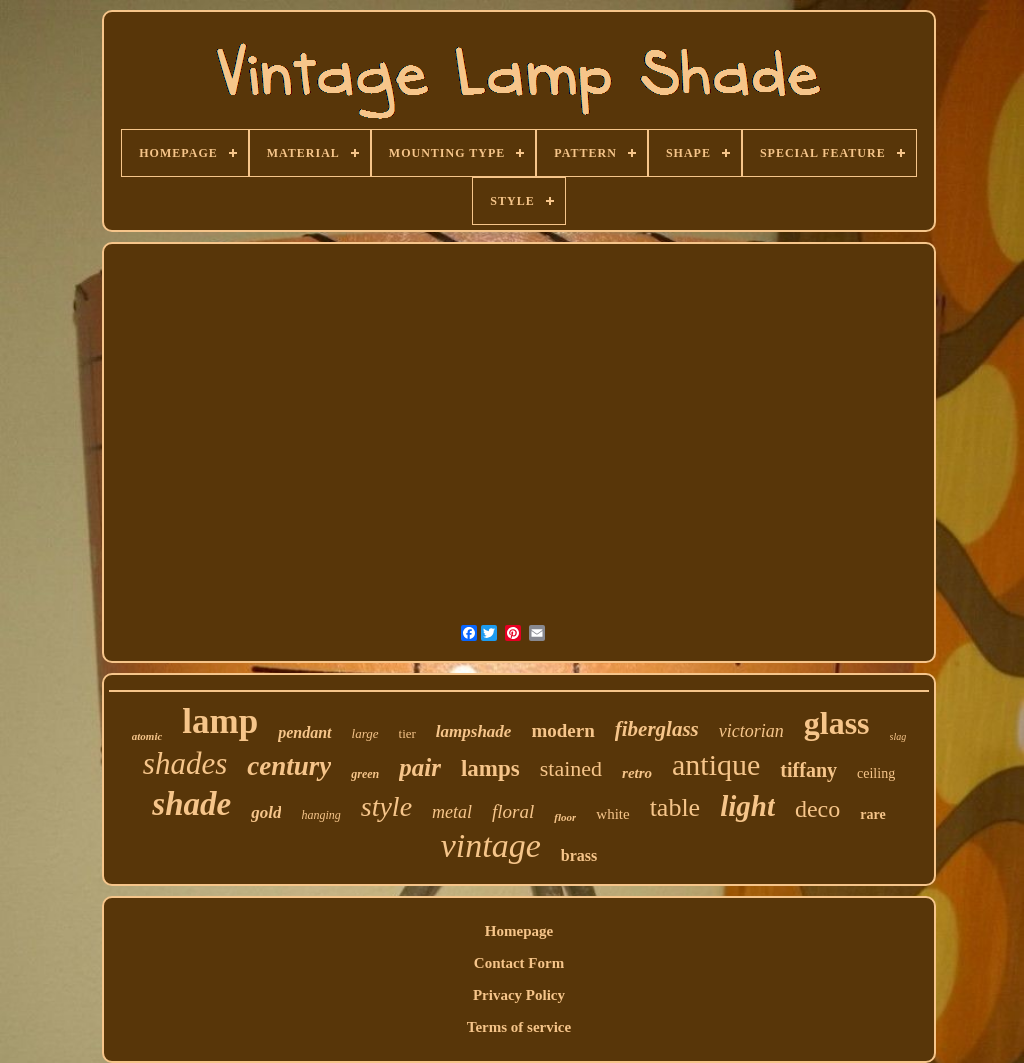  Describe the element at coordinates (519, 995) in the screenshot. I see `Privacy Policy` at that location.